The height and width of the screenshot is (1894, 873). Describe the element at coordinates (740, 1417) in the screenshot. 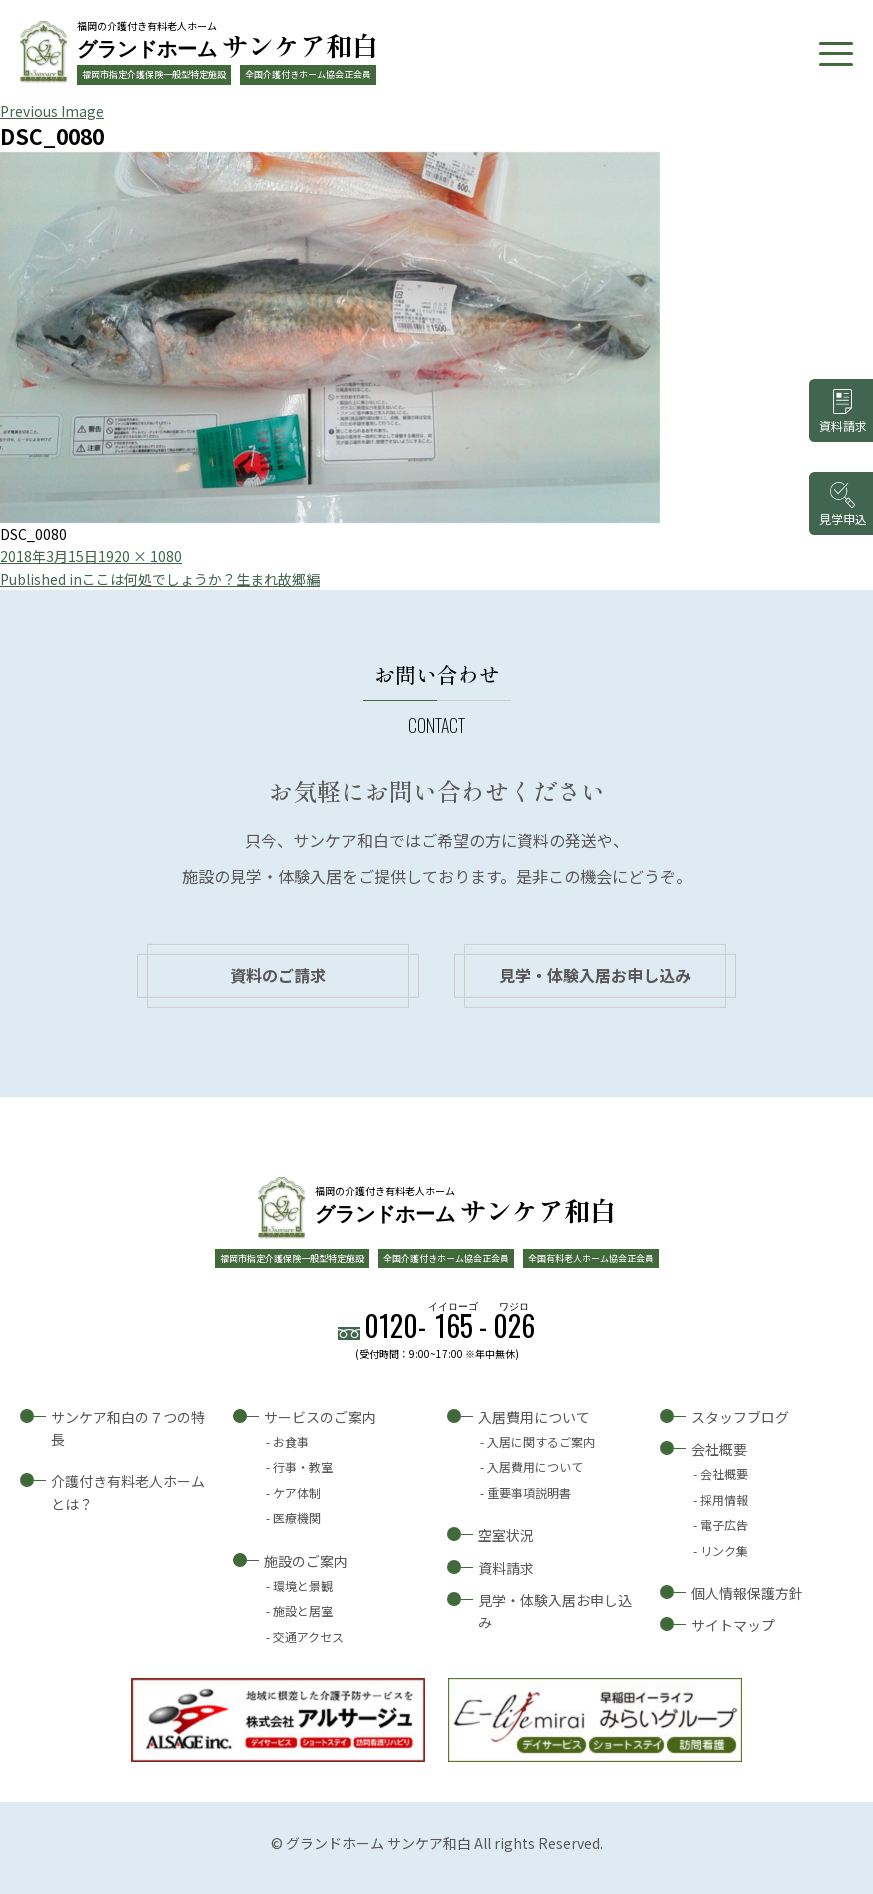

I see `スタッフブログ` at that location.